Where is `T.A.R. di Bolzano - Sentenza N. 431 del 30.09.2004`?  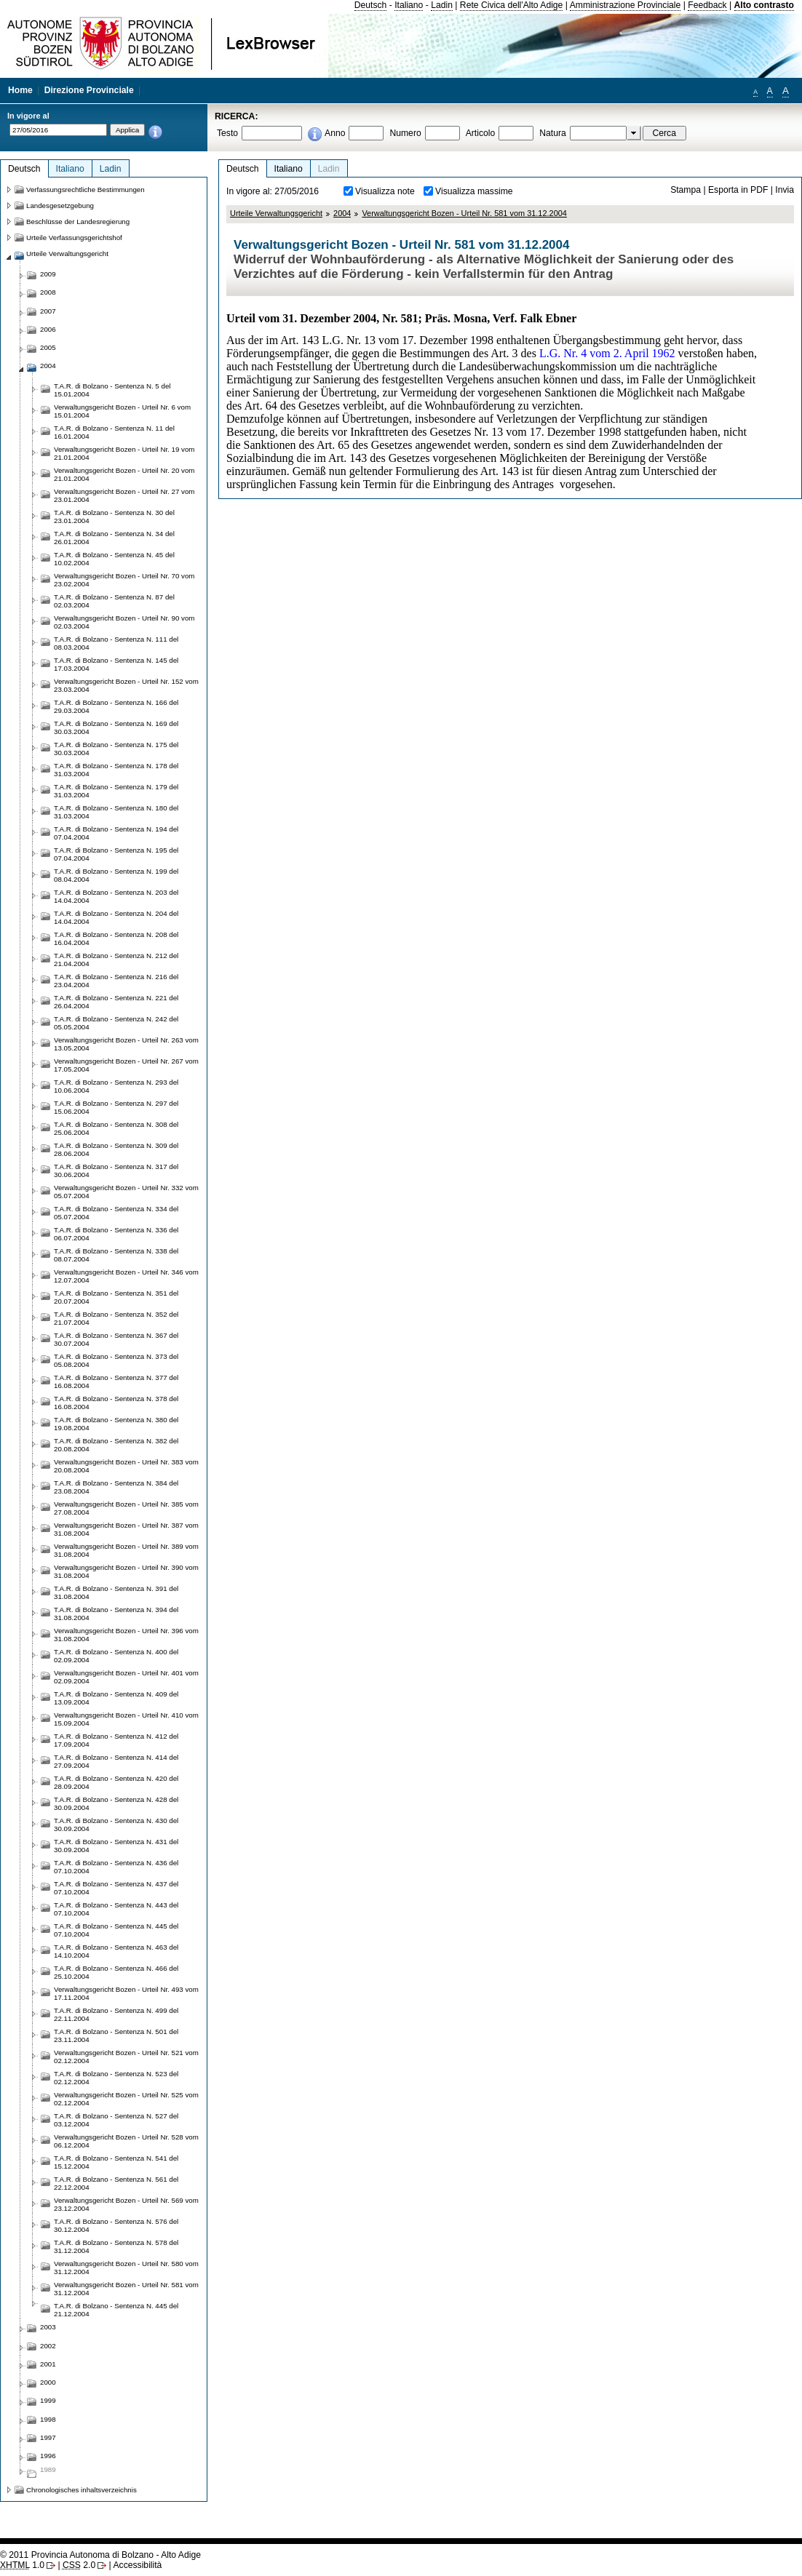
T.A.R. di Bolzano - Sentenza N. 431 del 30.09.2004 is located at coordinates (116, 1846).